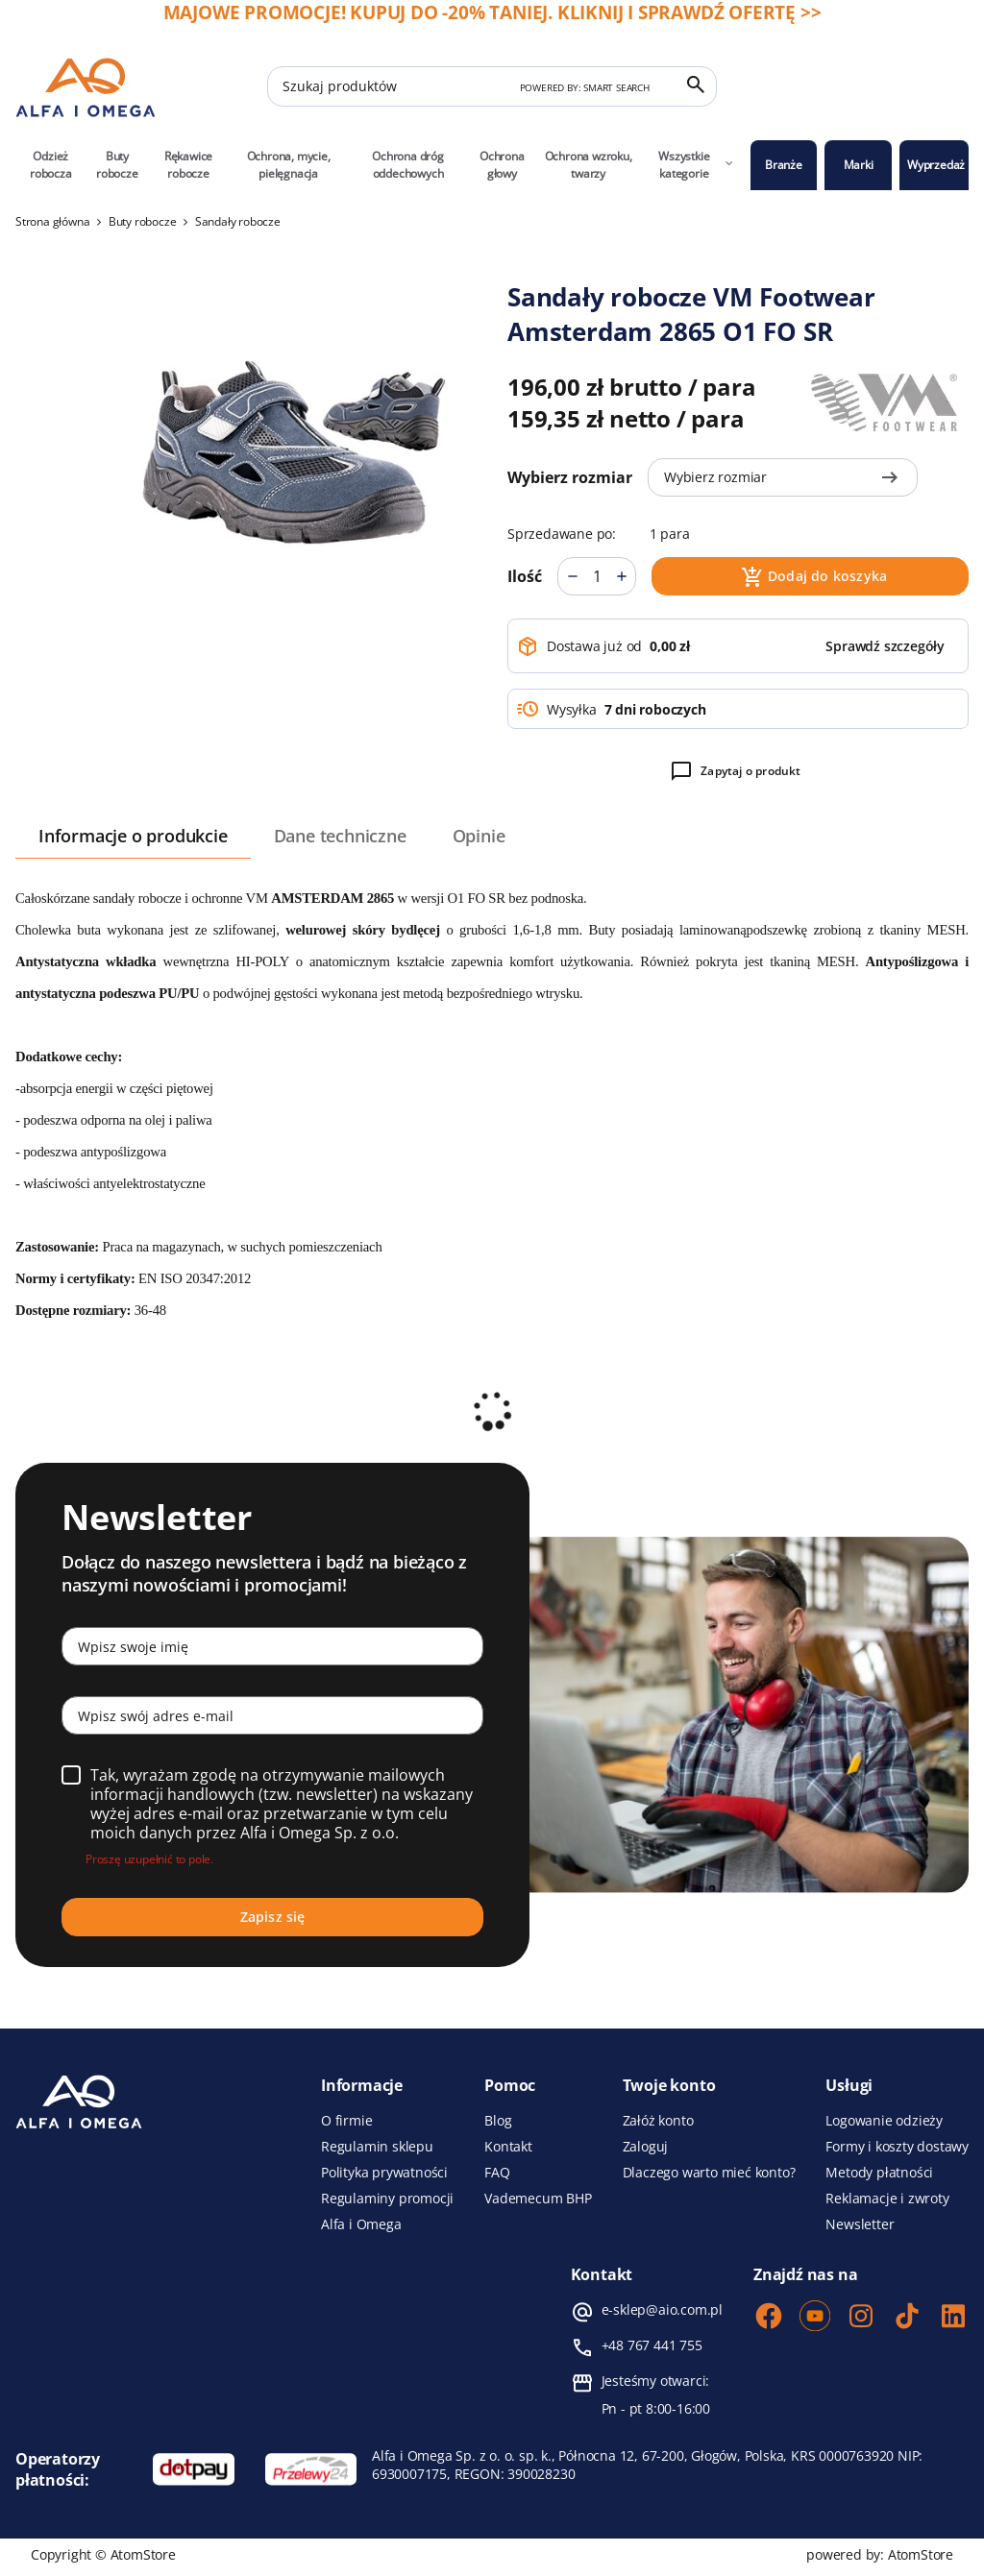  Describe the element at coordinates (815, 2317) in the screenshot. I see `[Youtube]` at that location.